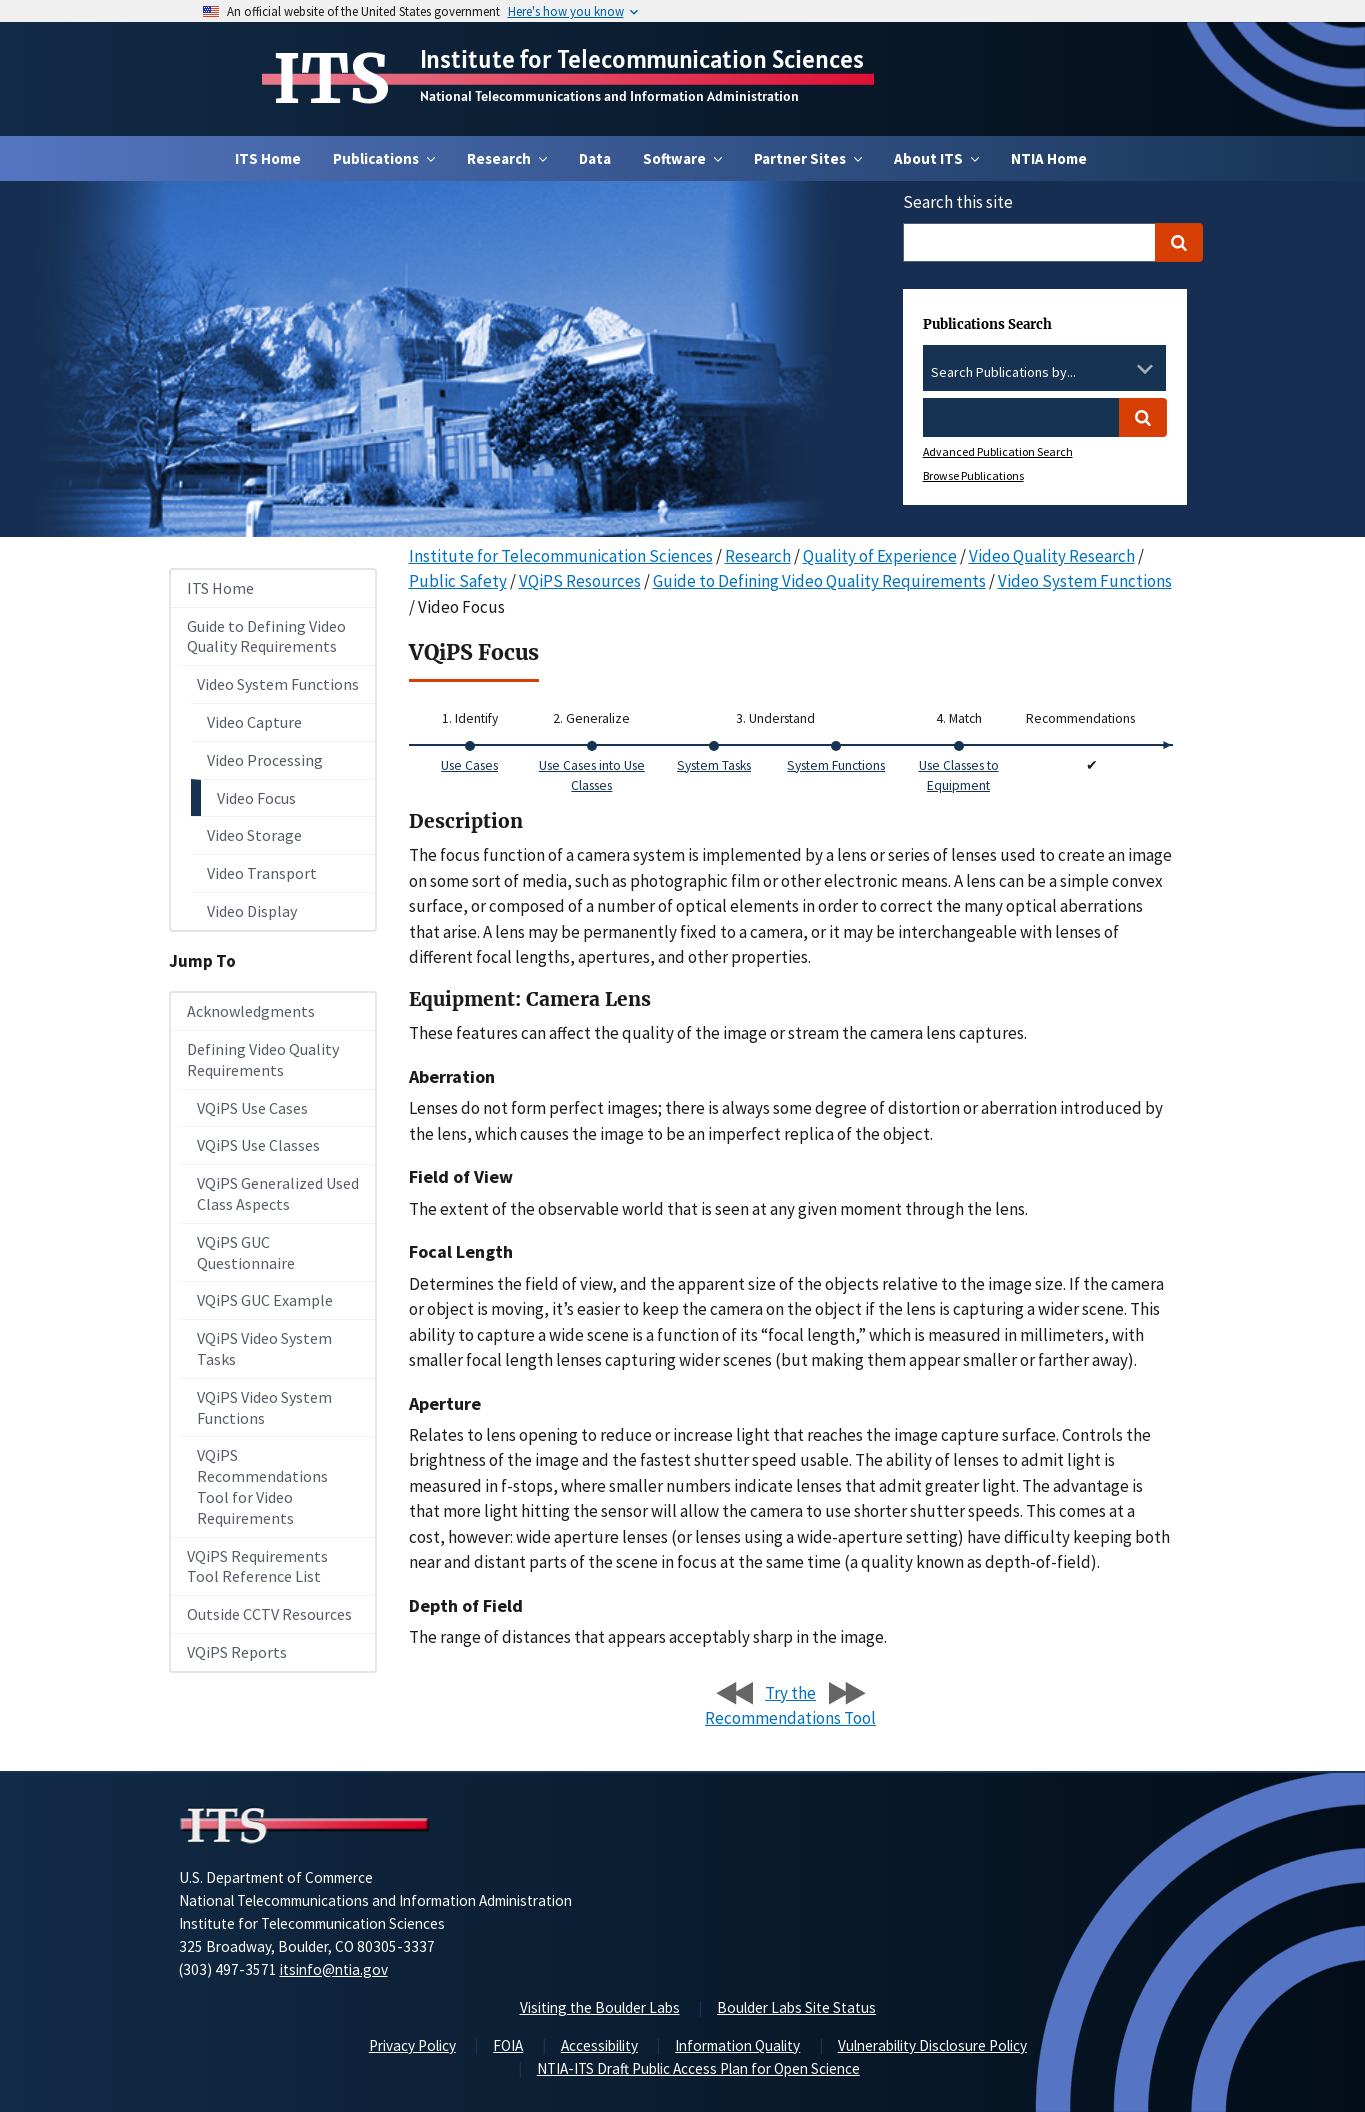 Image resolution: width=1365 pixels, height=2112 pixels. Describe the element at coordinates (251, 1011) in the screenshot. I see `Acknowledgments` at that location.